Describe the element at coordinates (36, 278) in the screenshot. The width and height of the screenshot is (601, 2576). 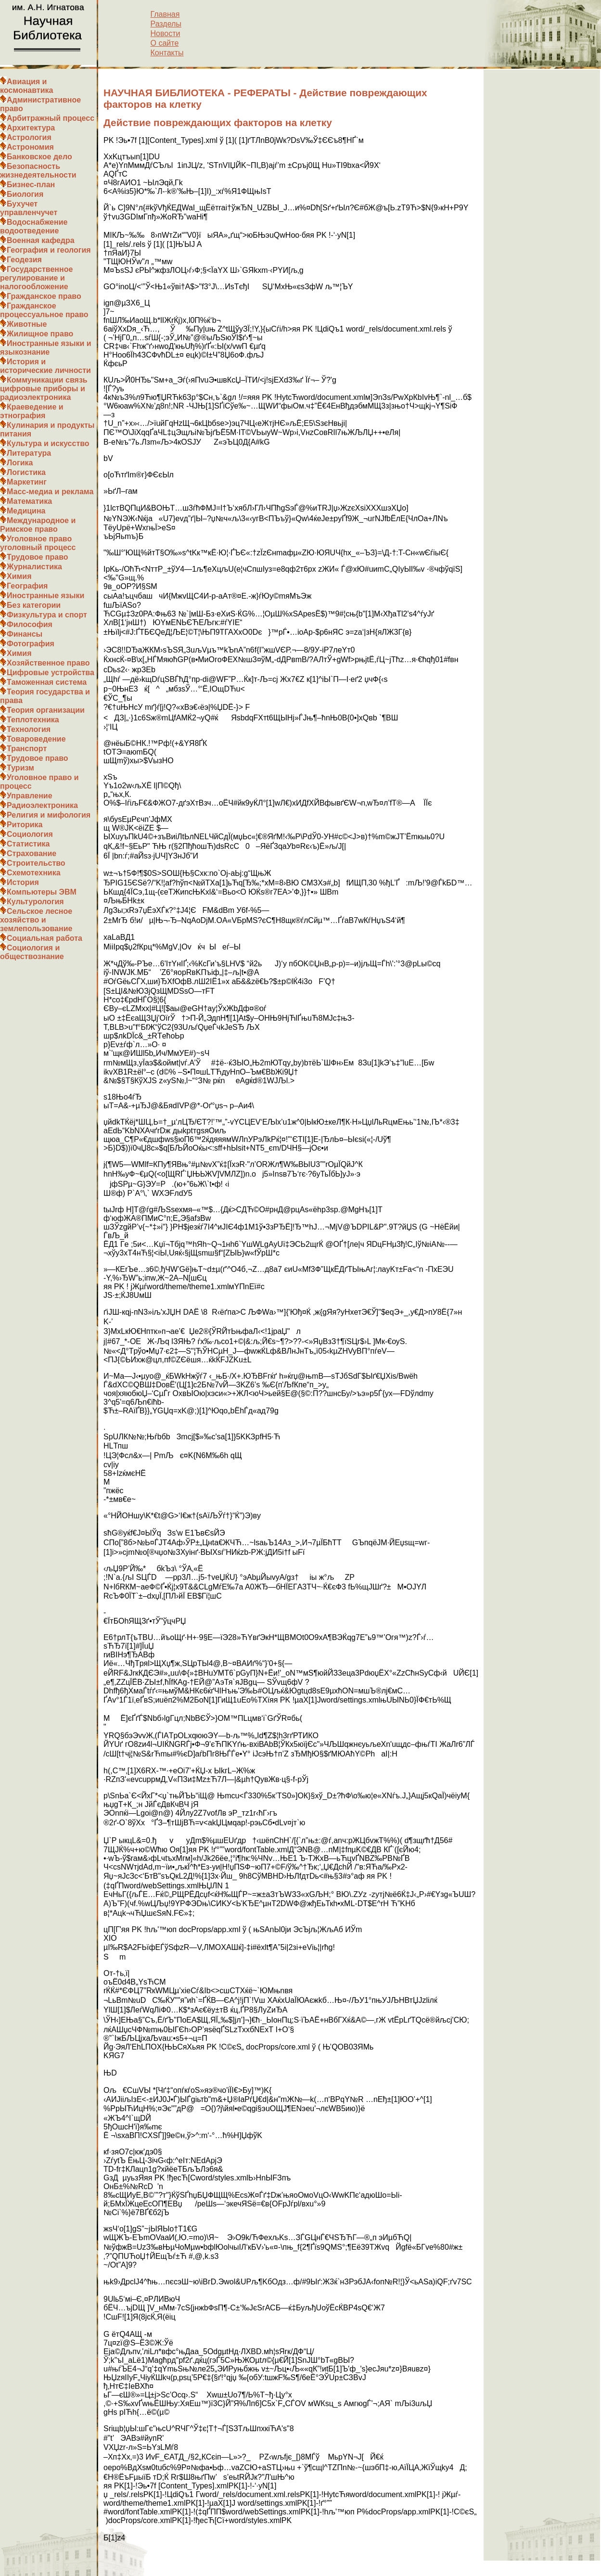
I see `Государственное регулирование и налогообложение` at that location.